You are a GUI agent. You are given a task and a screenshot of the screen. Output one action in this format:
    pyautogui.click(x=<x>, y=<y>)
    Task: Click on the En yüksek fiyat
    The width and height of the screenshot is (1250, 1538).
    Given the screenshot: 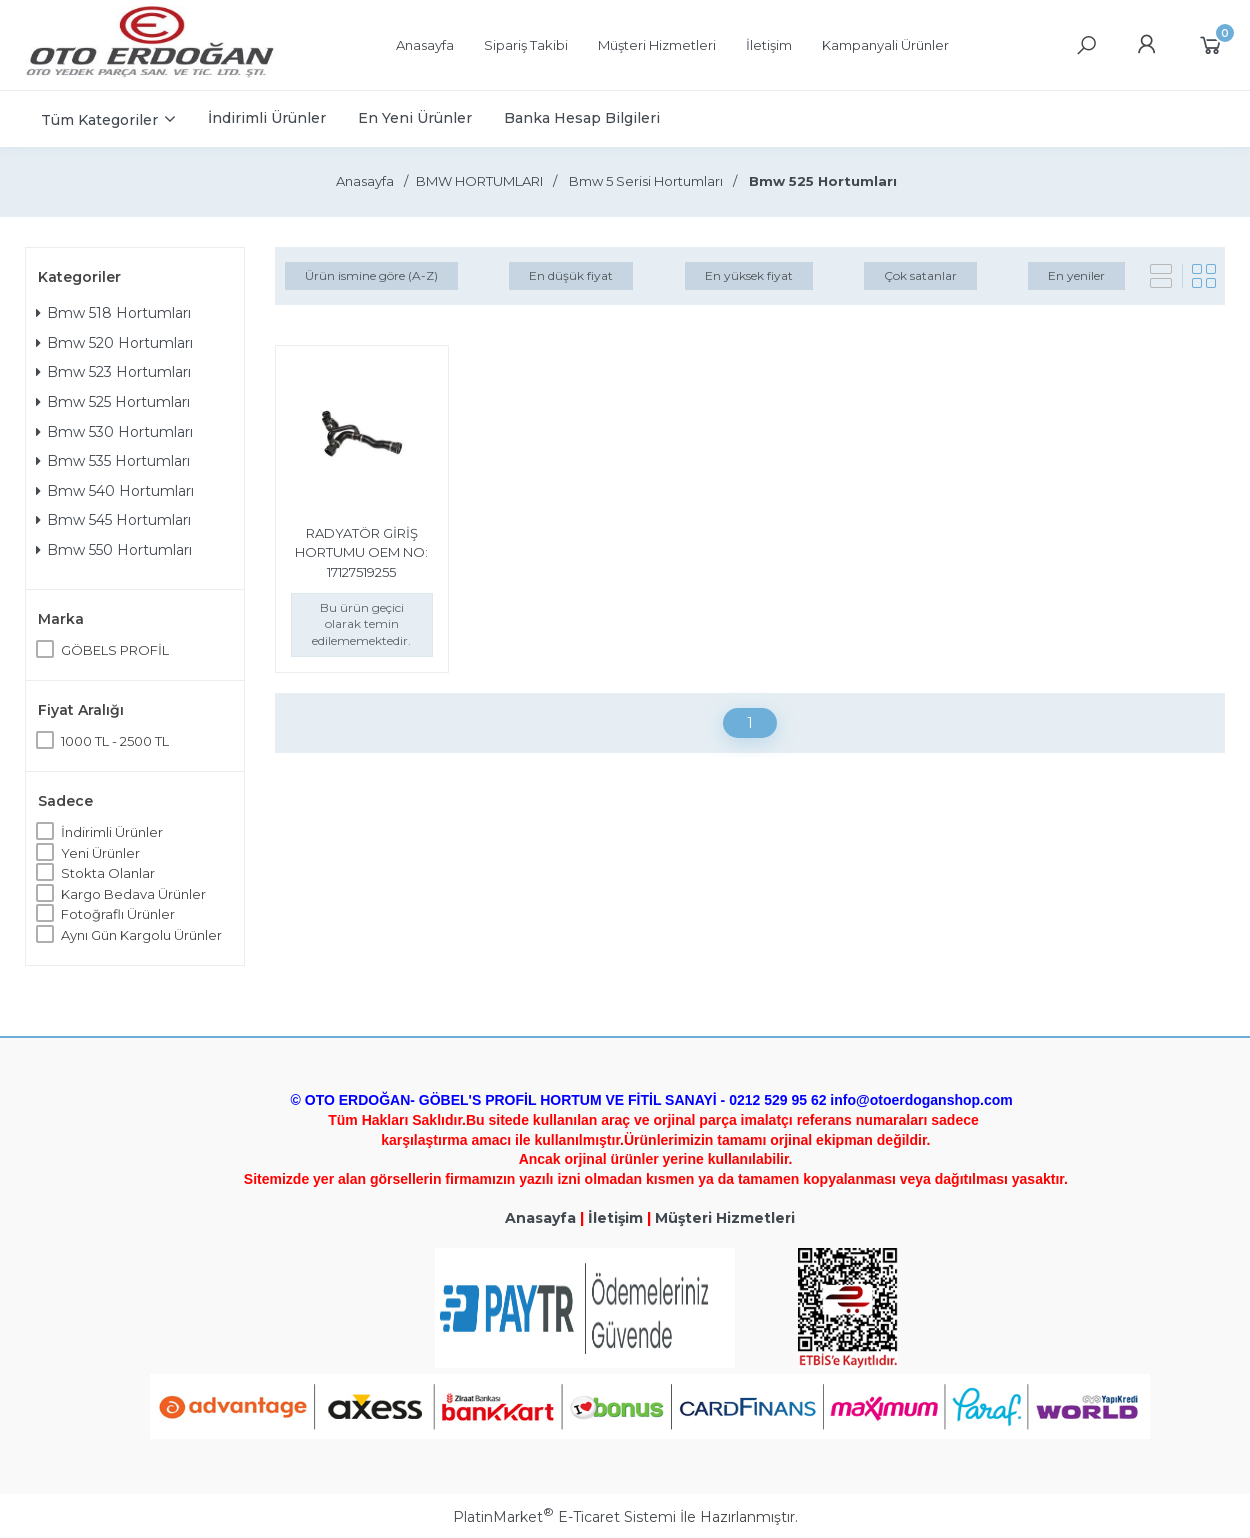 What is the action you would take?
    pyautogui.click(x=749, y=275)
    